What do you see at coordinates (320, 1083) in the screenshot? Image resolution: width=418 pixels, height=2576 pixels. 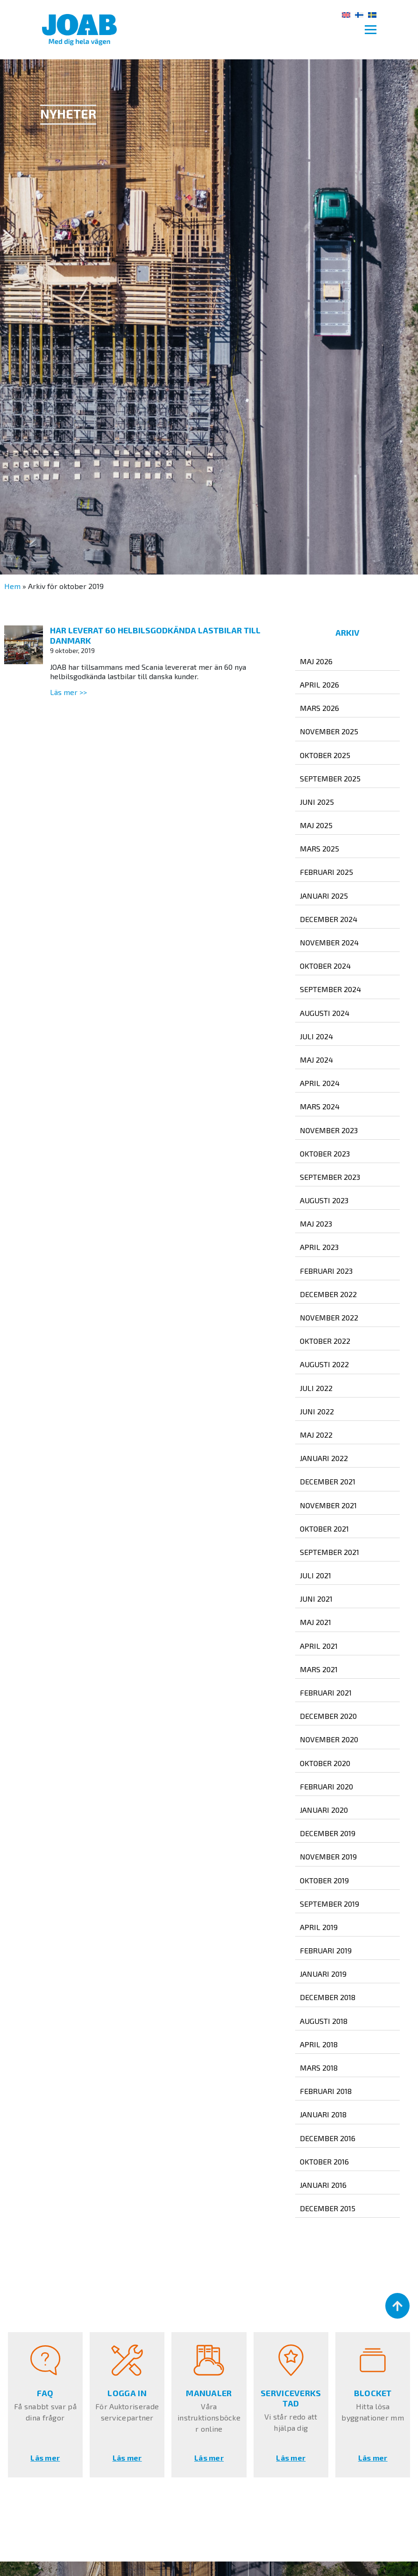 I see `april 2024` at bounding box center [320, 1083].